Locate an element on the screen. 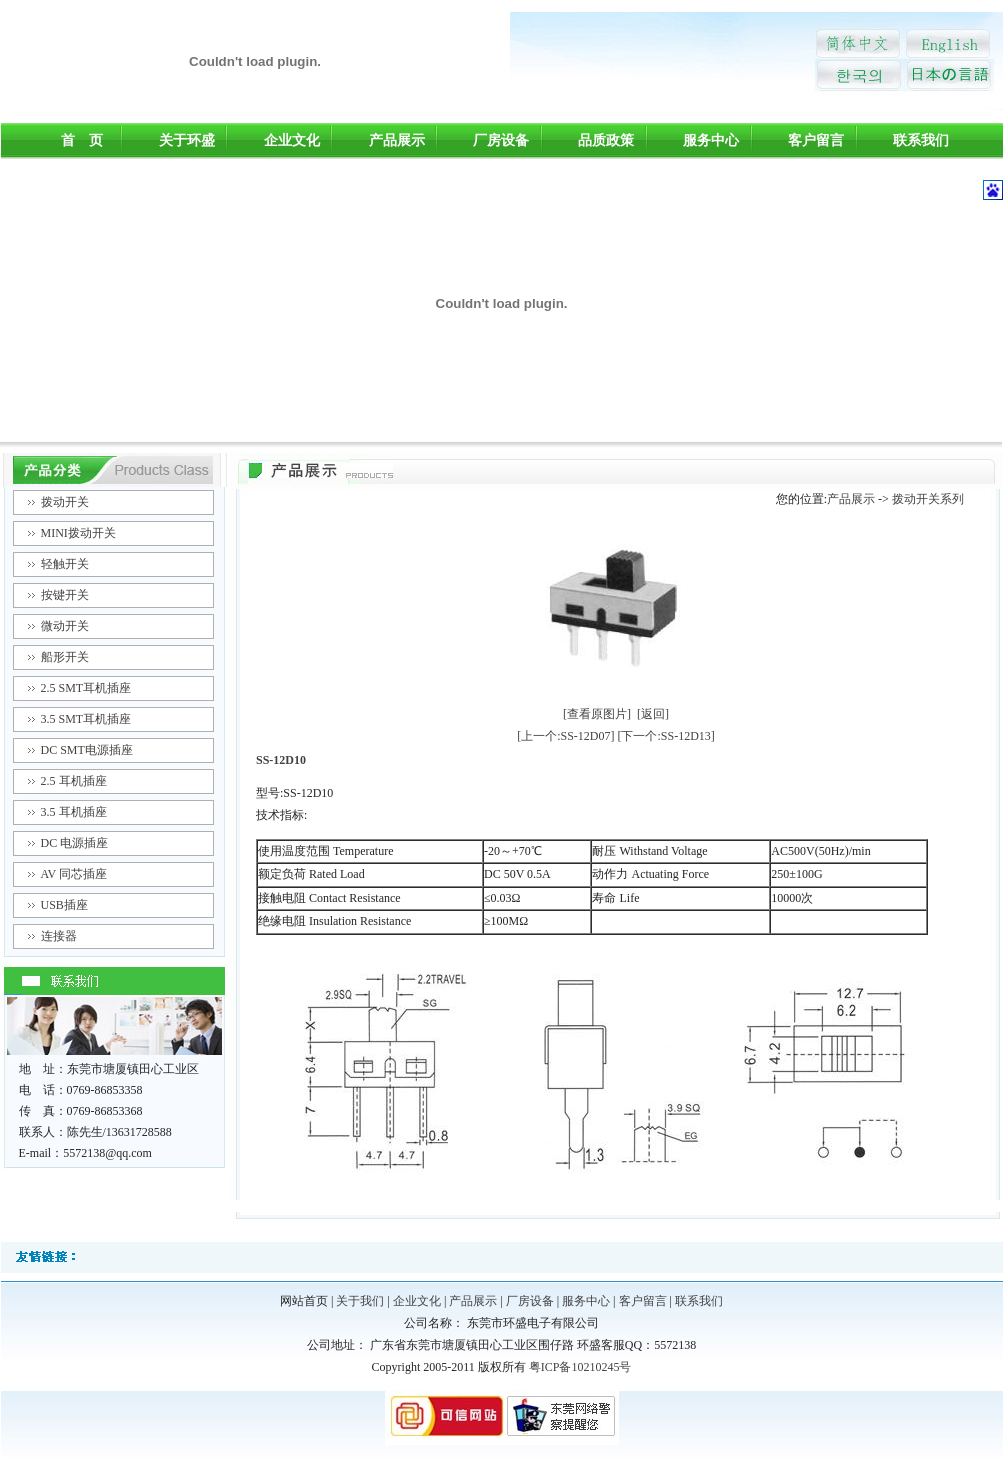 This screenshot has width=1003, height=1457. 连接器 is located at coordinates (59, 936).